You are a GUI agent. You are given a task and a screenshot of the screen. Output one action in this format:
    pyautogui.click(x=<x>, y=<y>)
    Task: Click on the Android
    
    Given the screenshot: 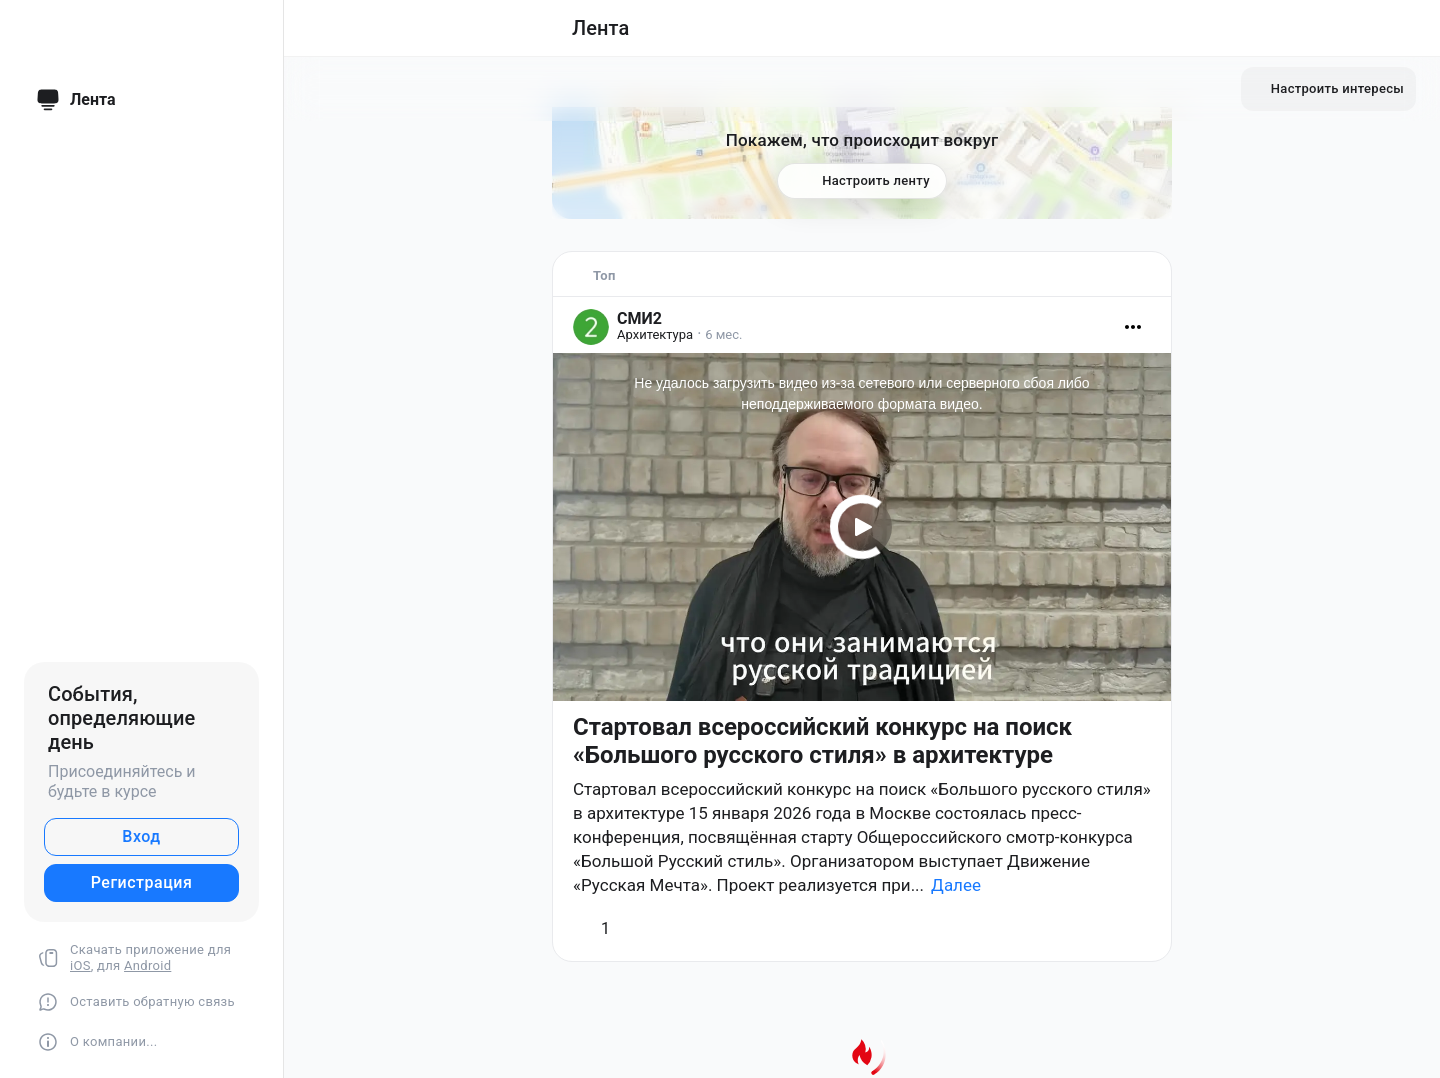 What is the action you would take?
    pyautogui.click(x=147, y=965)
    